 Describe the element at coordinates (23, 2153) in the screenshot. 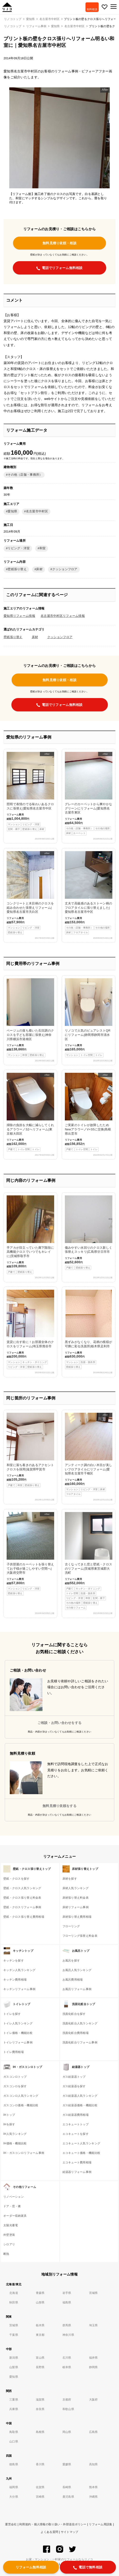

I see `IH・ガスコンロリフォーム事例` at that location.